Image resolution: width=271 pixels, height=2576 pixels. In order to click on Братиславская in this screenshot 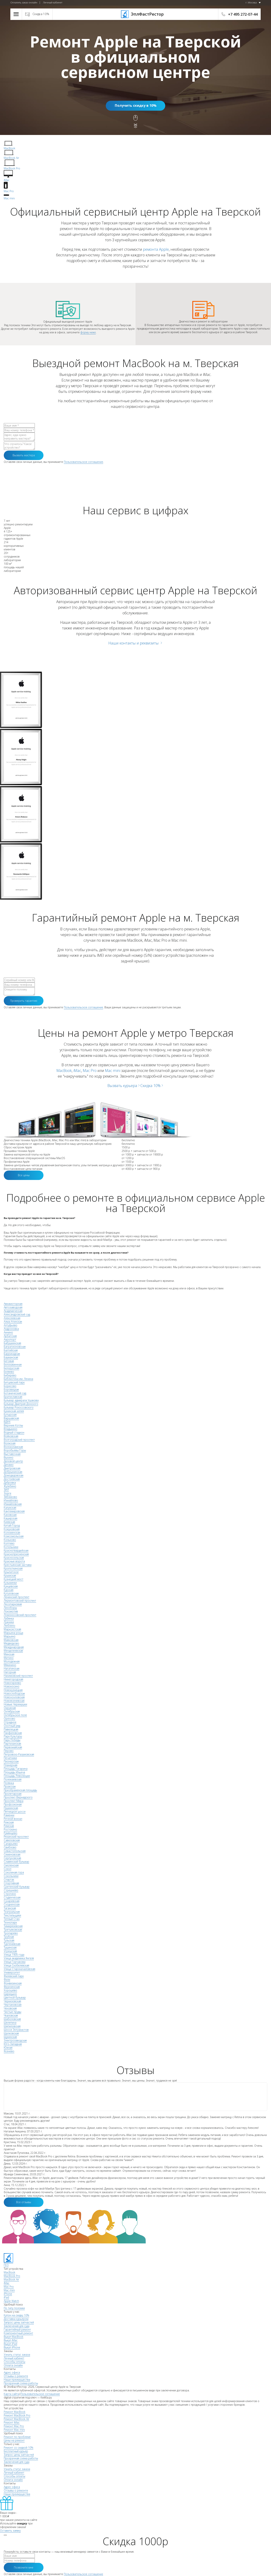, I will do `click(13, 1396)`.